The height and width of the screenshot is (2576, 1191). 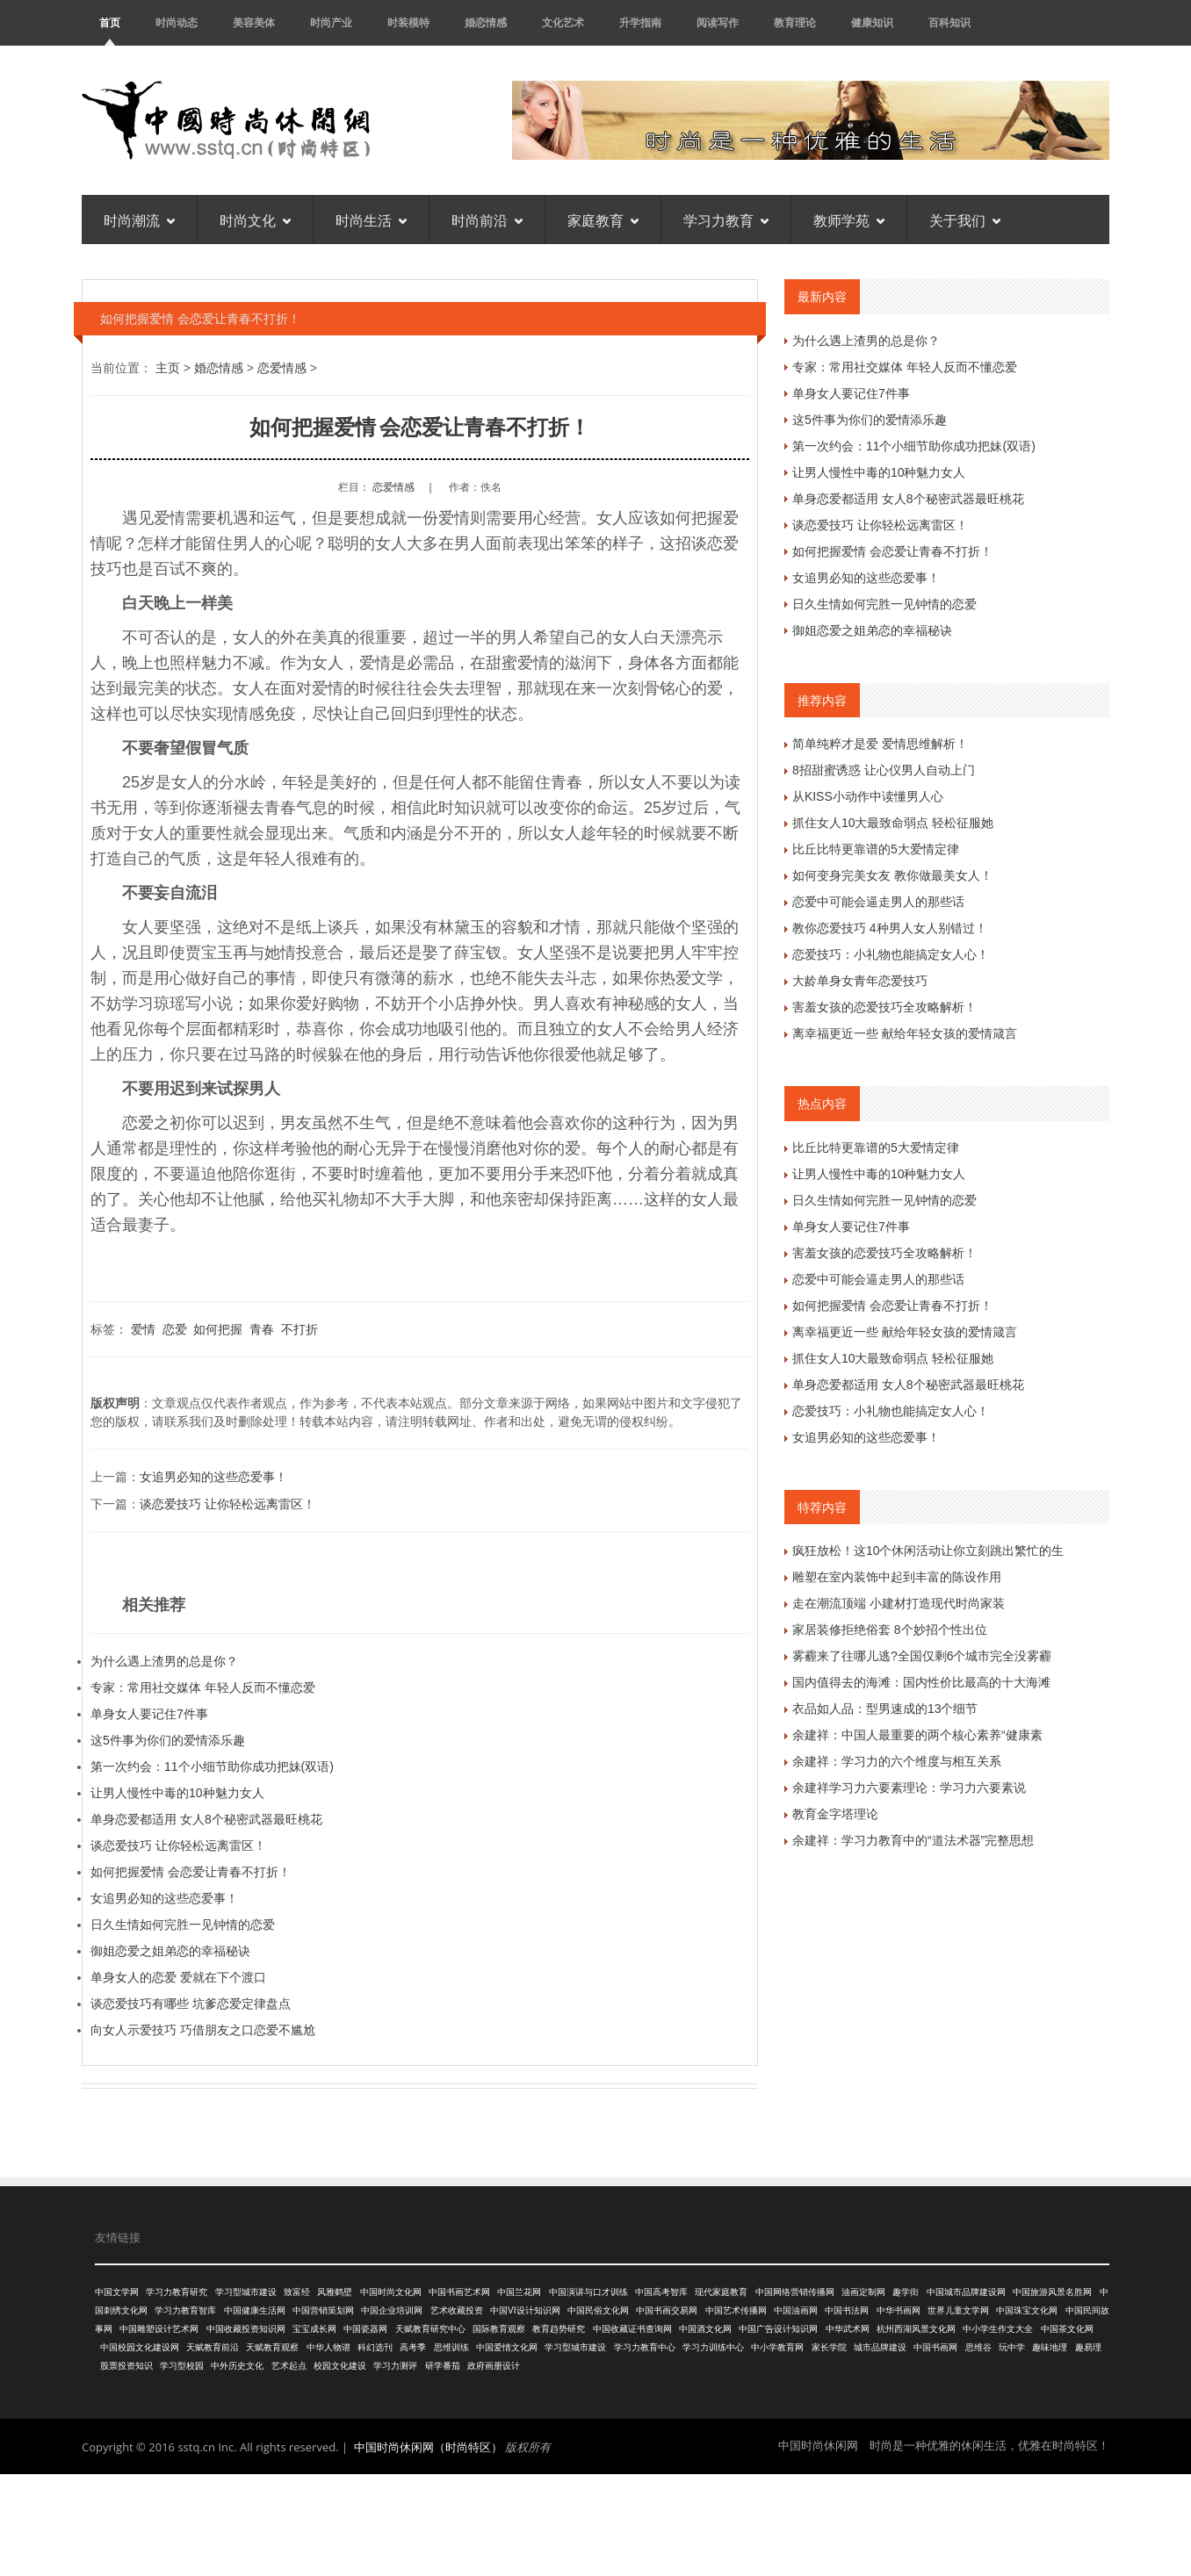 What do you see at coordinates (139, 219) in the screenshot?
I see `时尚潮流` at bounding box center [139, 219].